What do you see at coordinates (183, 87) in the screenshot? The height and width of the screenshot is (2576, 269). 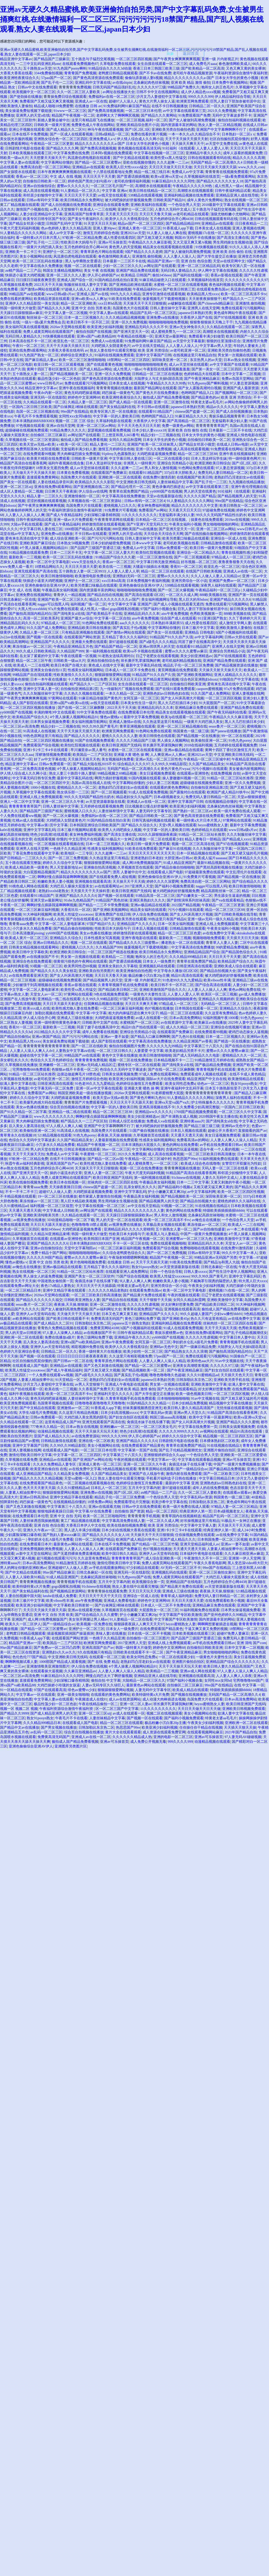 I see `99精品国产免费久久` at bounding box center [183, 87].